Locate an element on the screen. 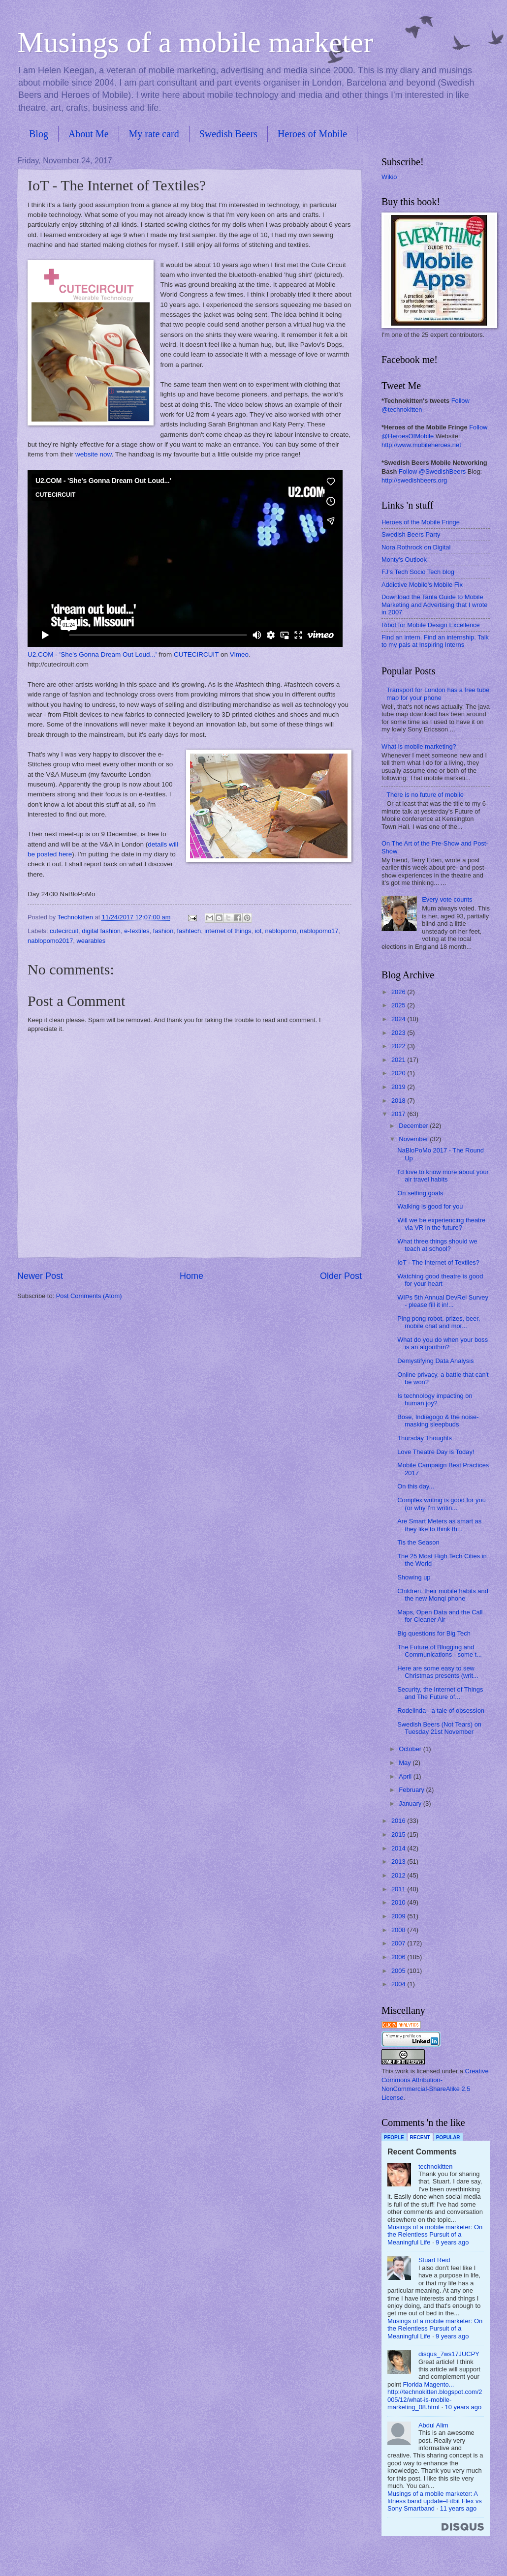 The image size is (507, 2576). 2016 is located at coordinates (399, 1820).